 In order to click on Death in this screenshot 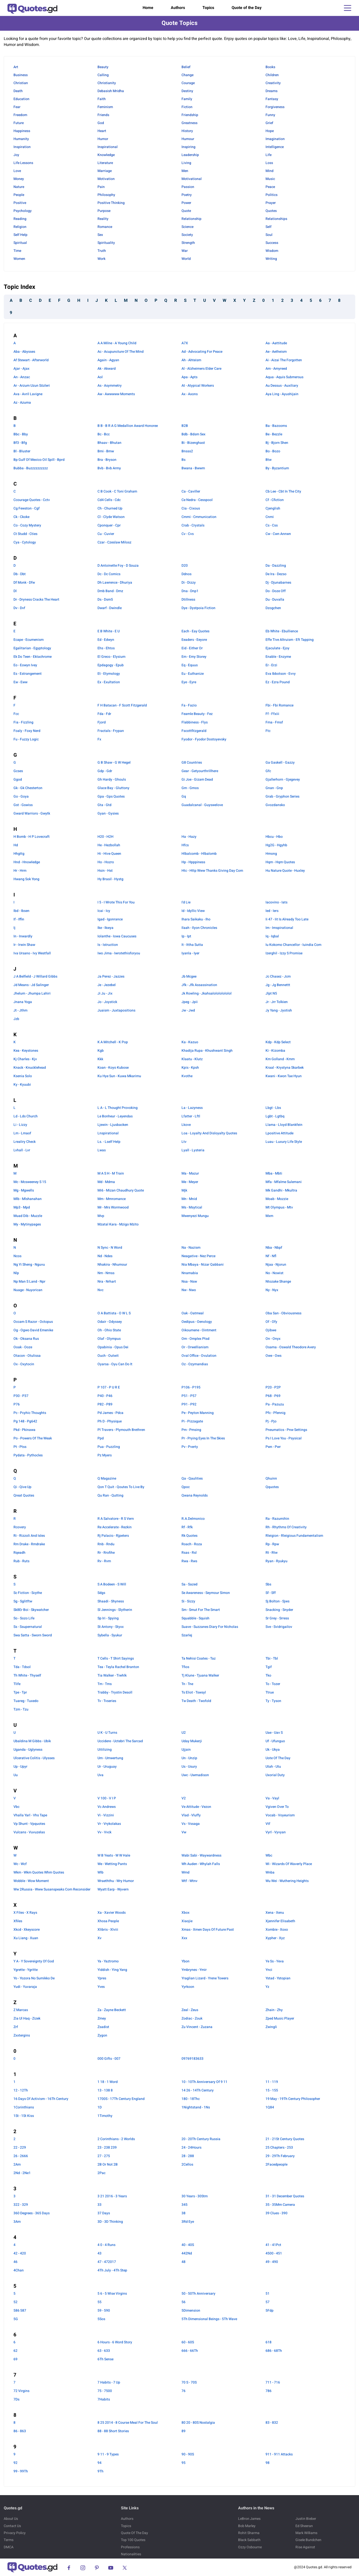, I will do `click(18, 91)`.